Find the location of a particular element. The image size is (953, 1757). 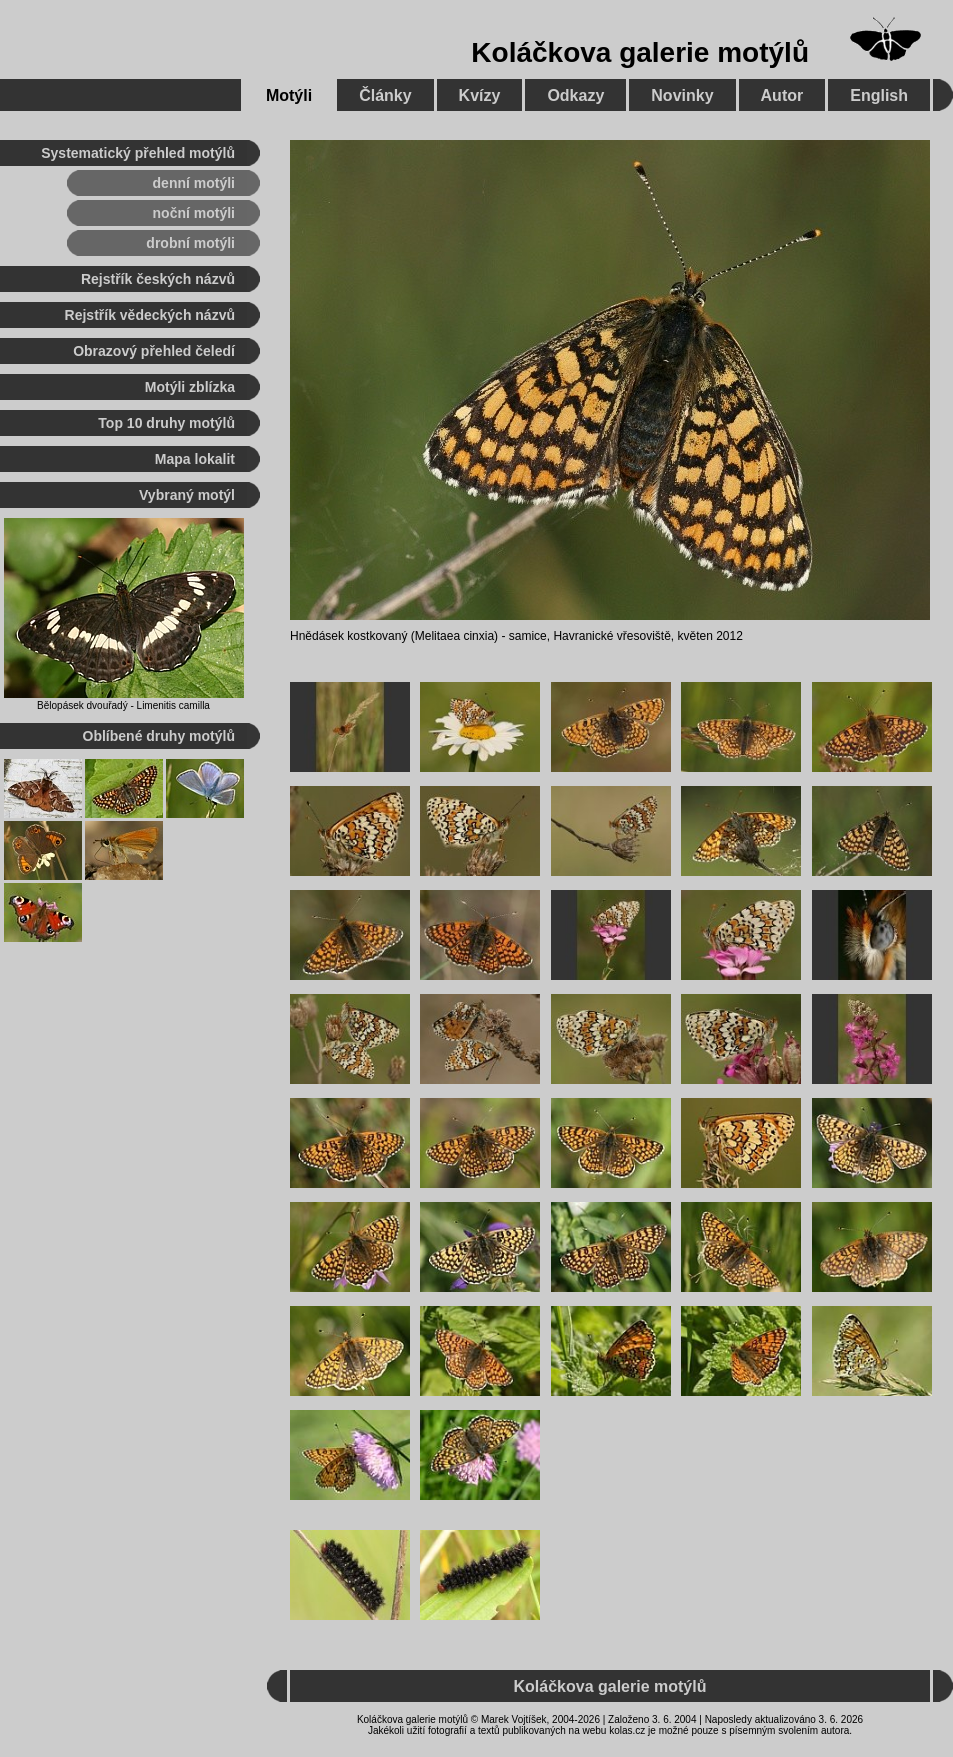

Motýli is located at coordinates (289, 95).